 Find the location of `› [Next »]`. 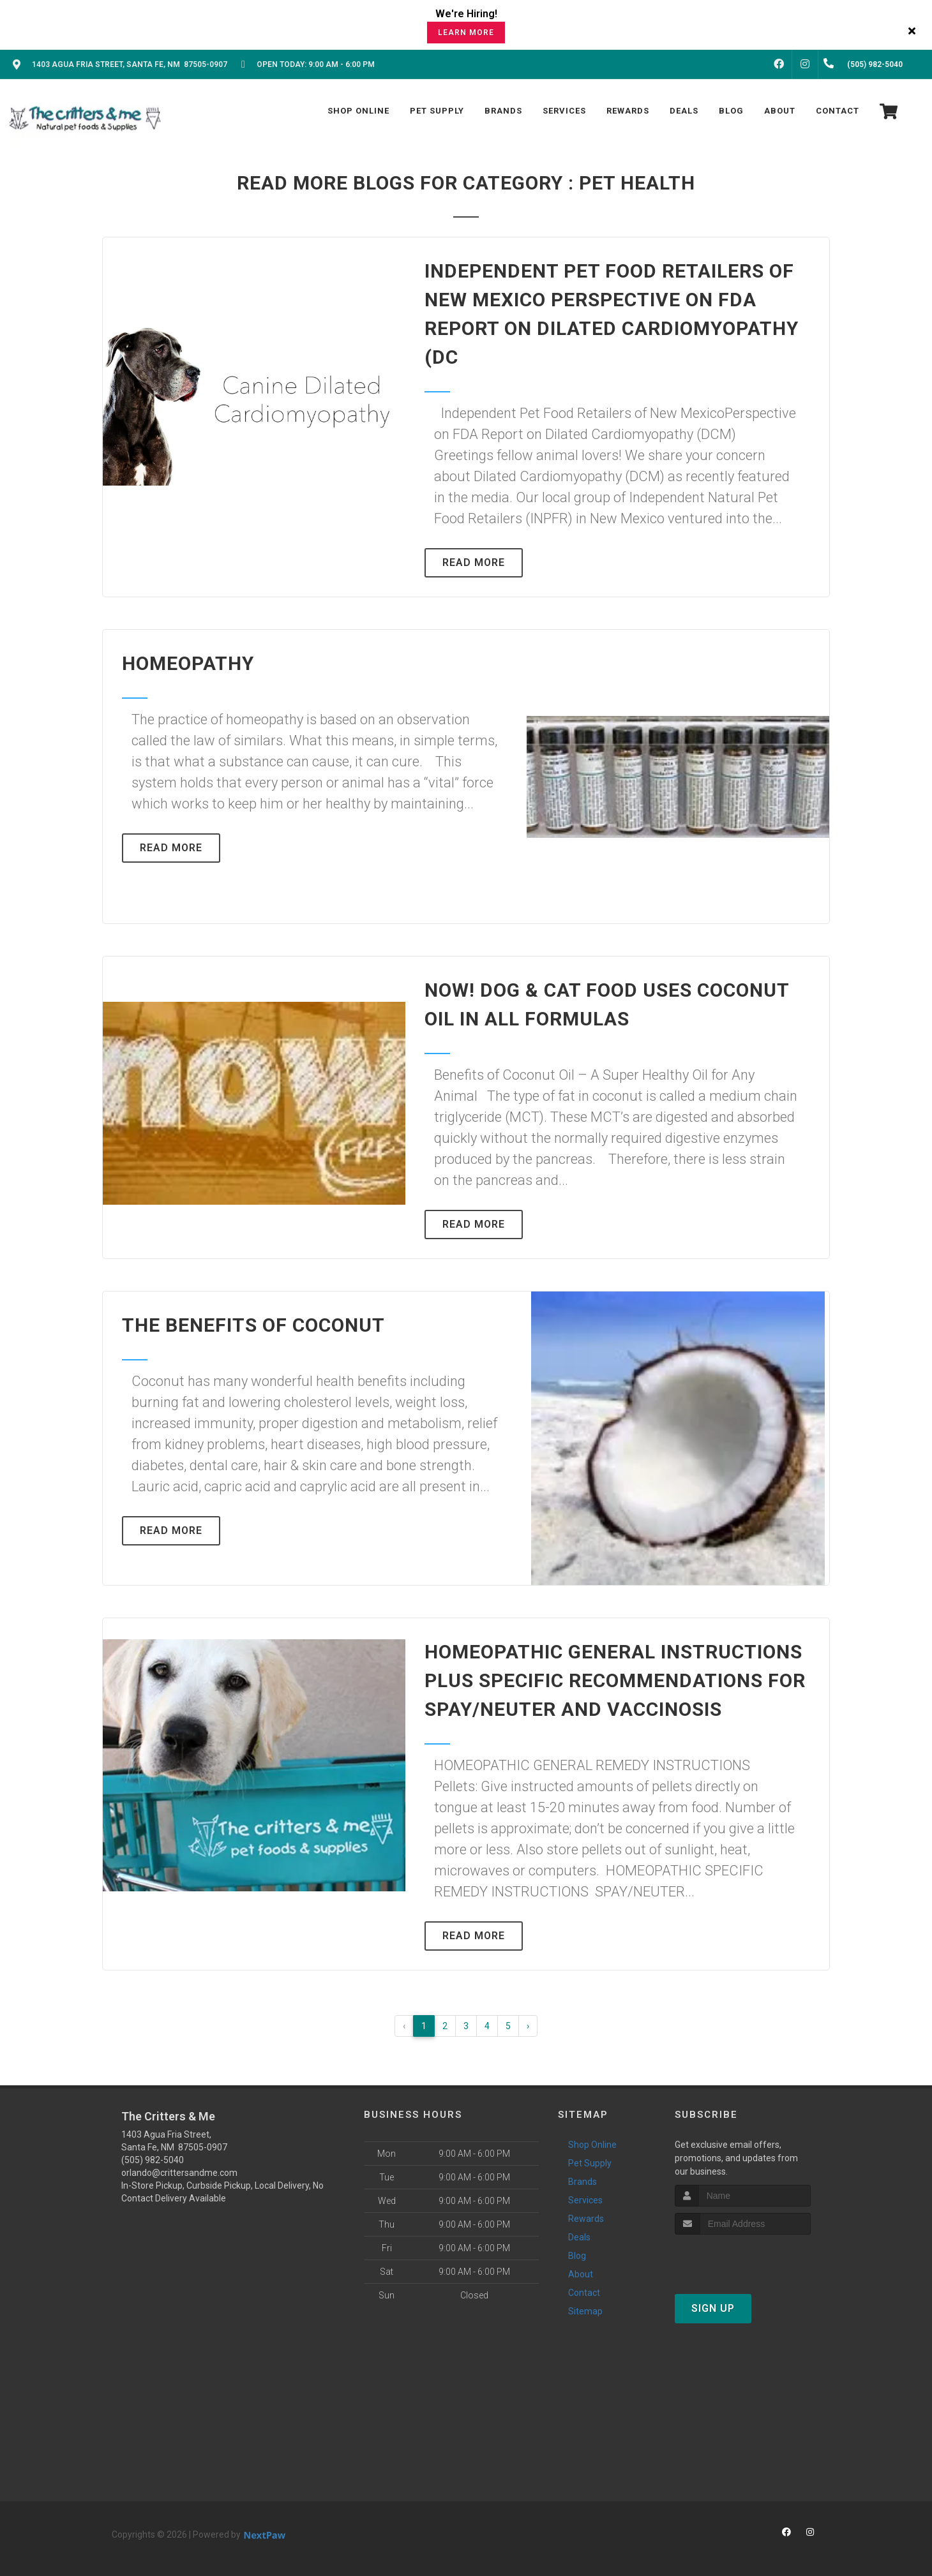

› [Next »] is located at coordinates (528, 2026).